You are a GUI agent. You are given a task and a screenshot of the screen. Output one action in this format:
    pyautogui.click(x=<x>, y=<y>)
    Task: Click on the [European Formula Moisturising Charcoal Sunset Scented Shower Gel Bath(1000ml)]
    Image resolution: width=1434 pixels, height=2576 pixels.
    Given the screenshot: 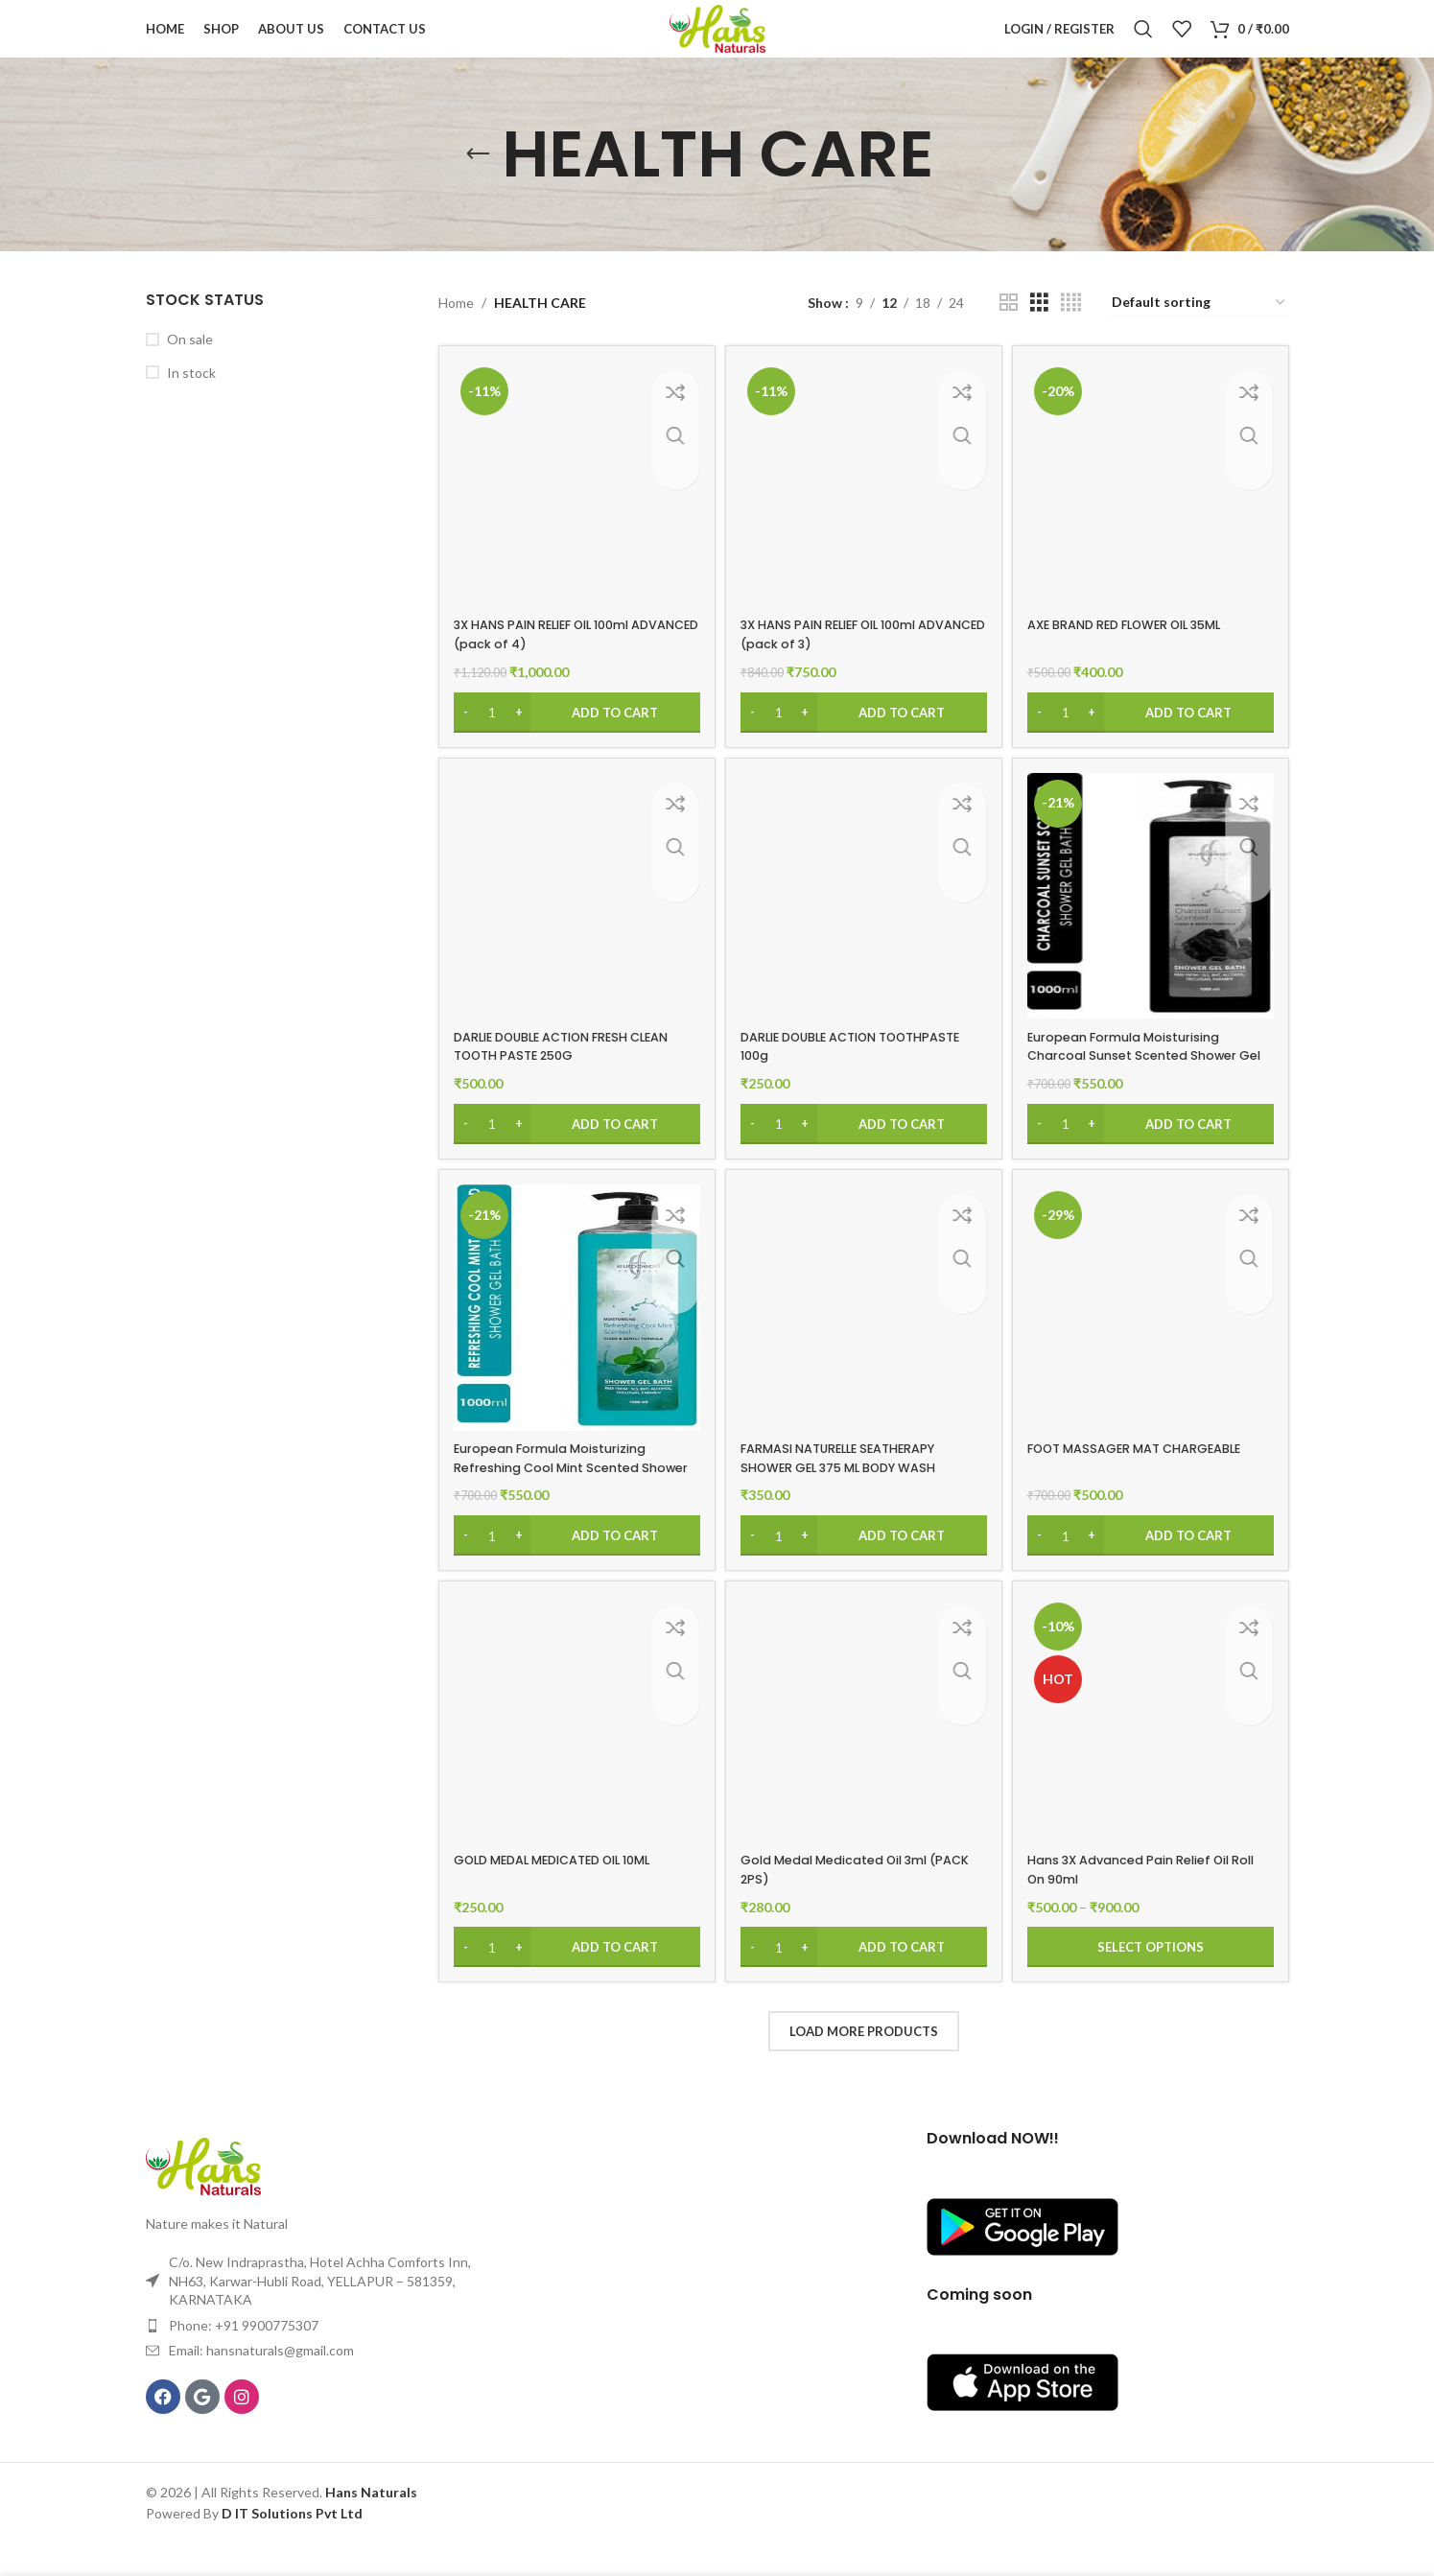 What is the action you would take?
    pyautogui.click(x=1153, y=924)
    